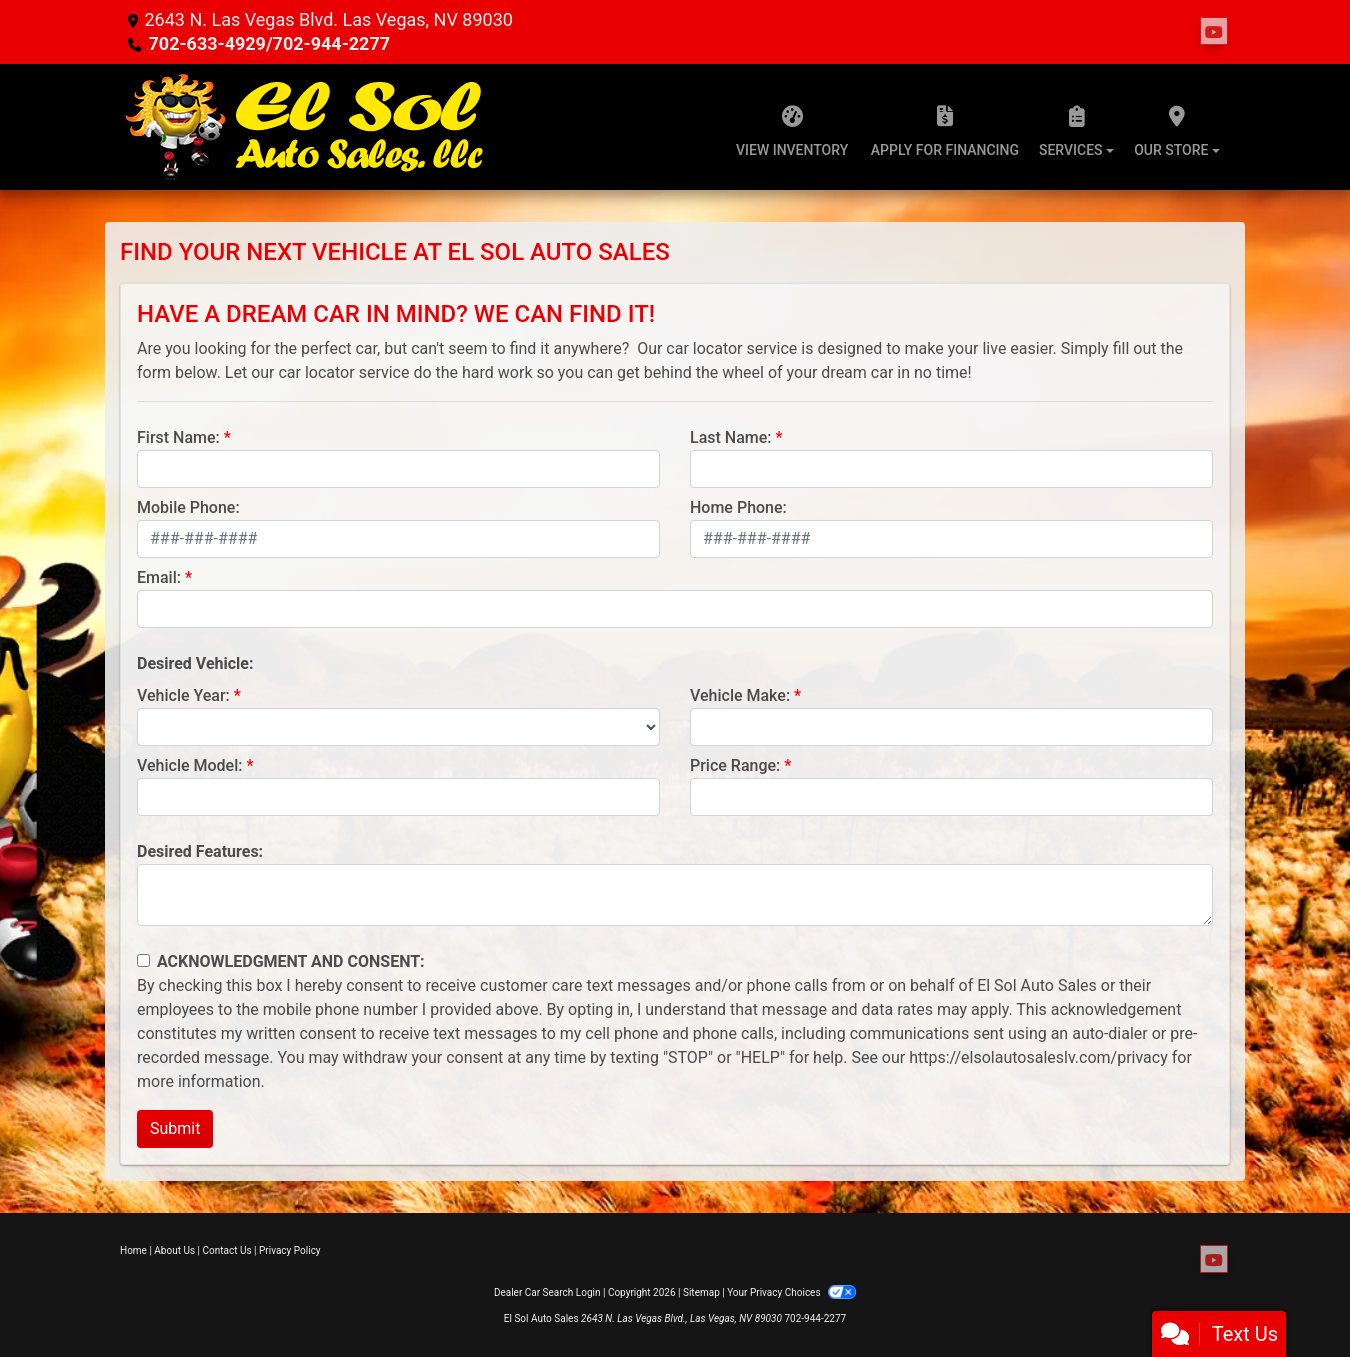  I want to click on About Us, so click(174, 1250).